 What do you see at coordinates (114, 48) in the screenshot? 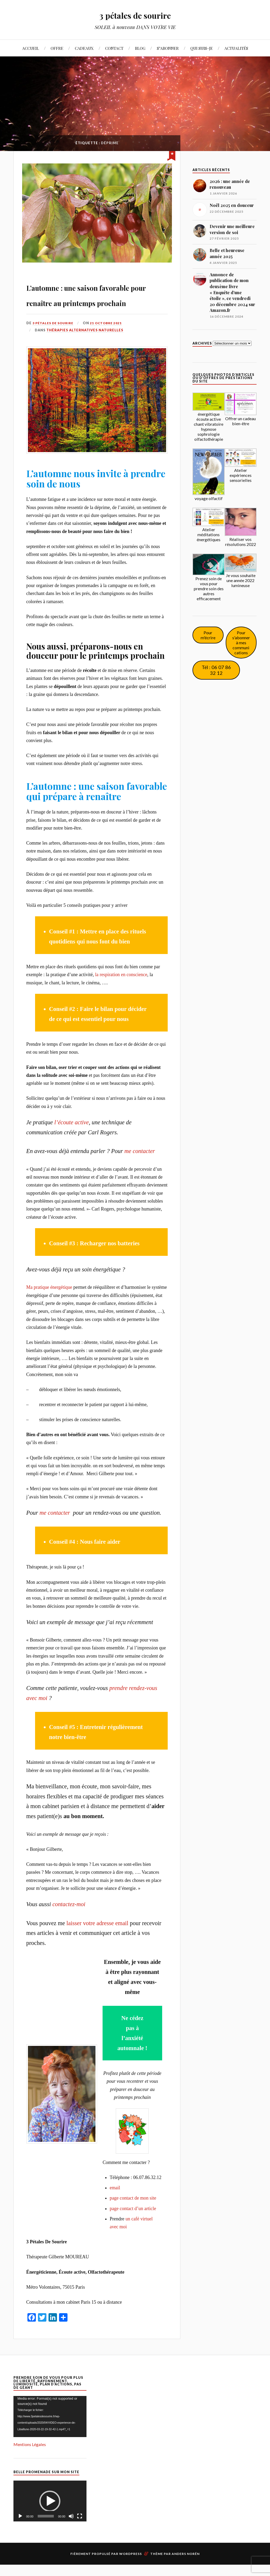
I see `CONTACT` at bounding box center [114, 48].